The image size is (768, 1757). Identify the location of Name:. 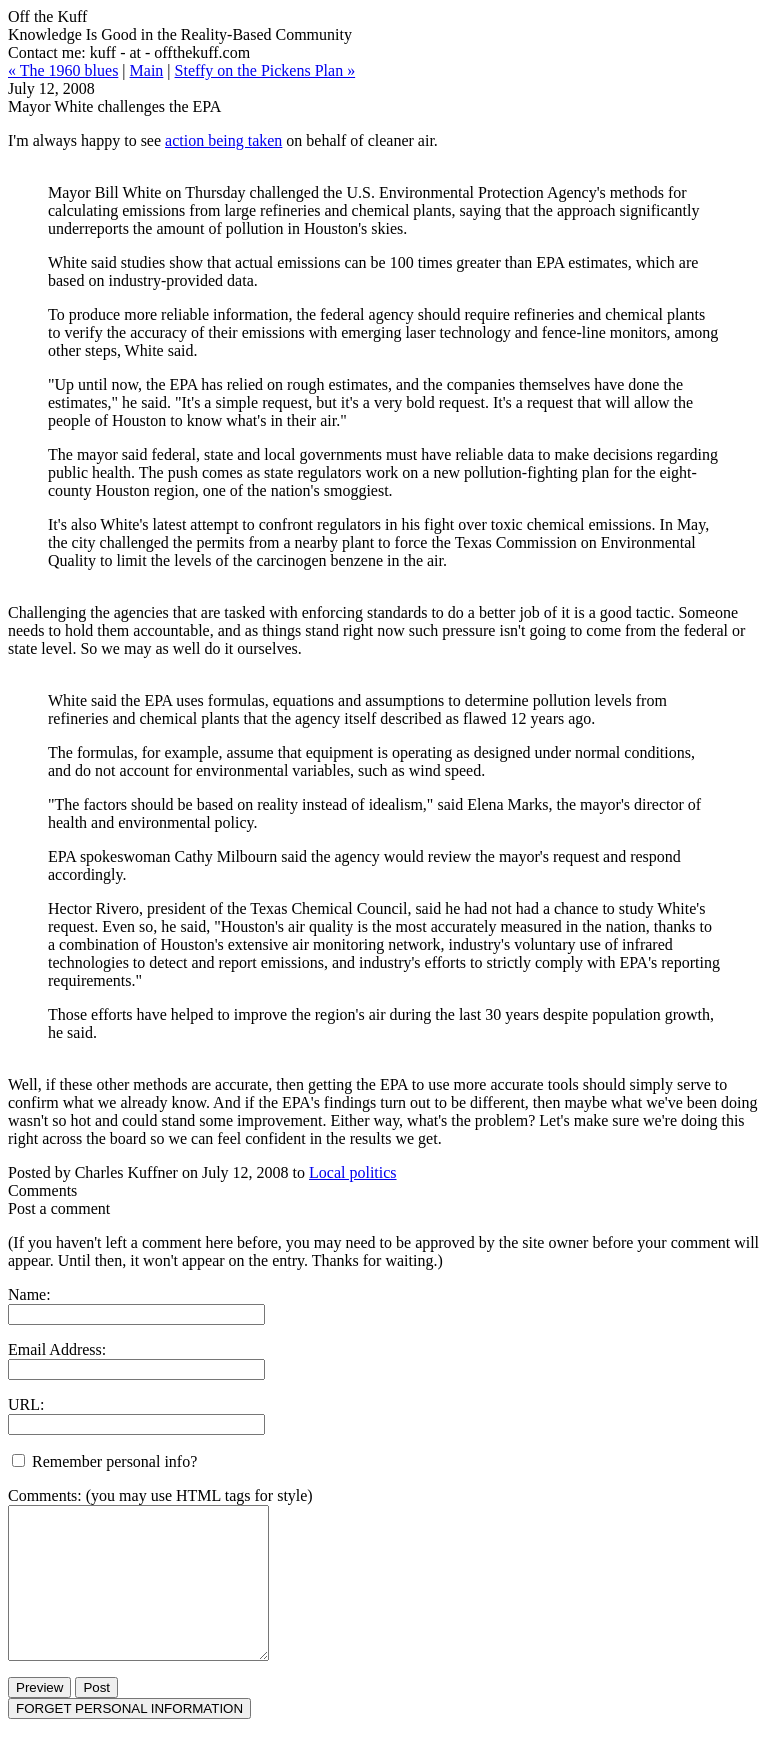
(29, 1294).